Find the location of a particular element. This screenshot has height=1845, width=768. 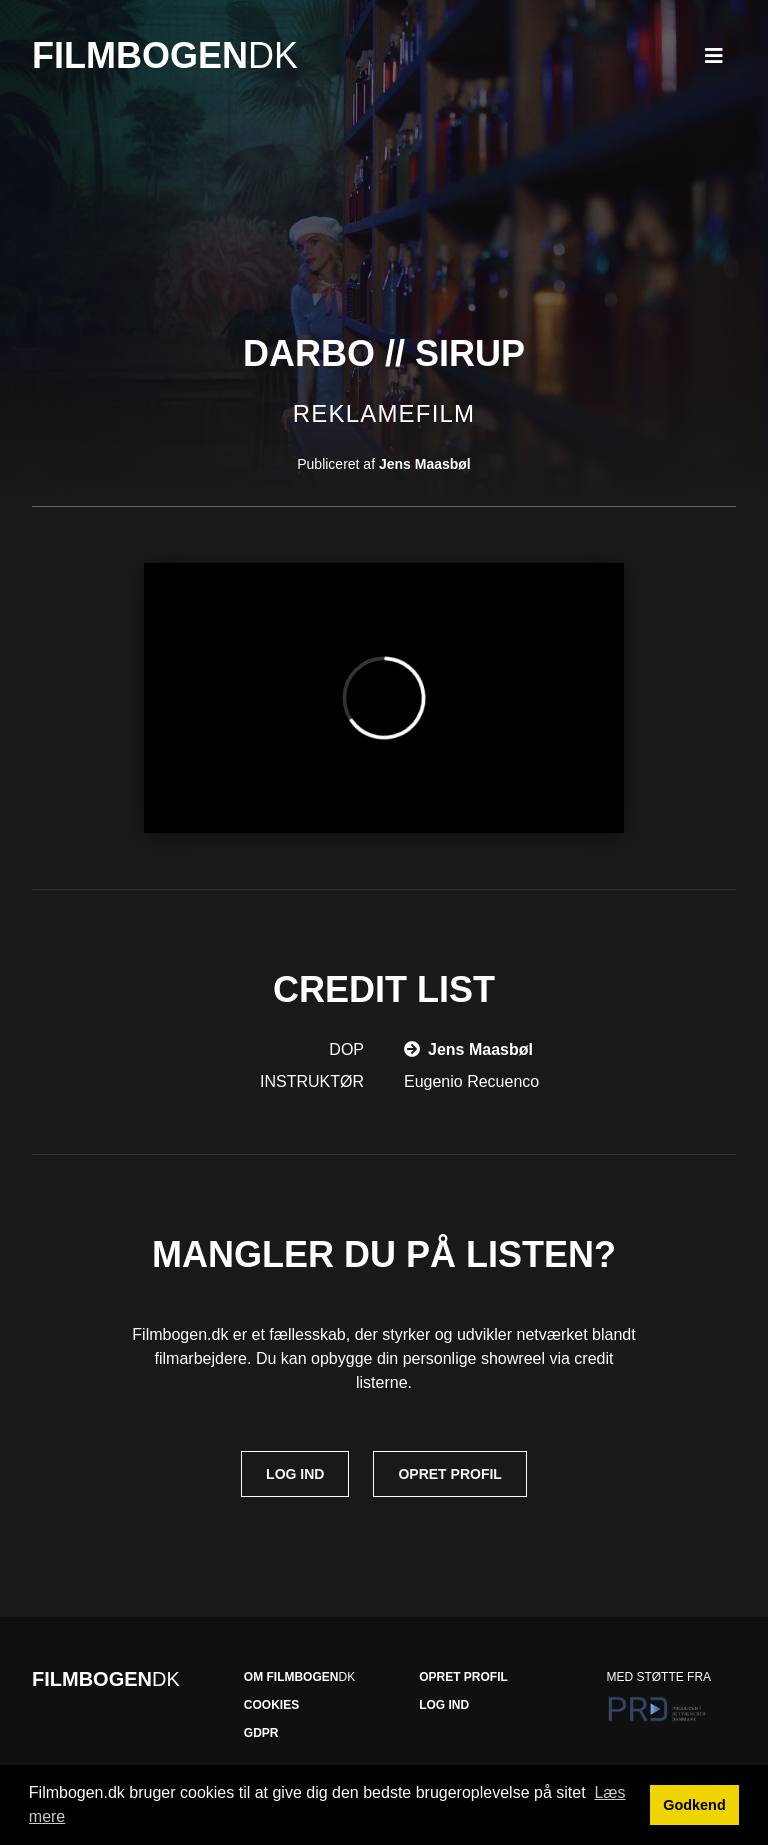

Cookies is located at coordinates (271, 1705).